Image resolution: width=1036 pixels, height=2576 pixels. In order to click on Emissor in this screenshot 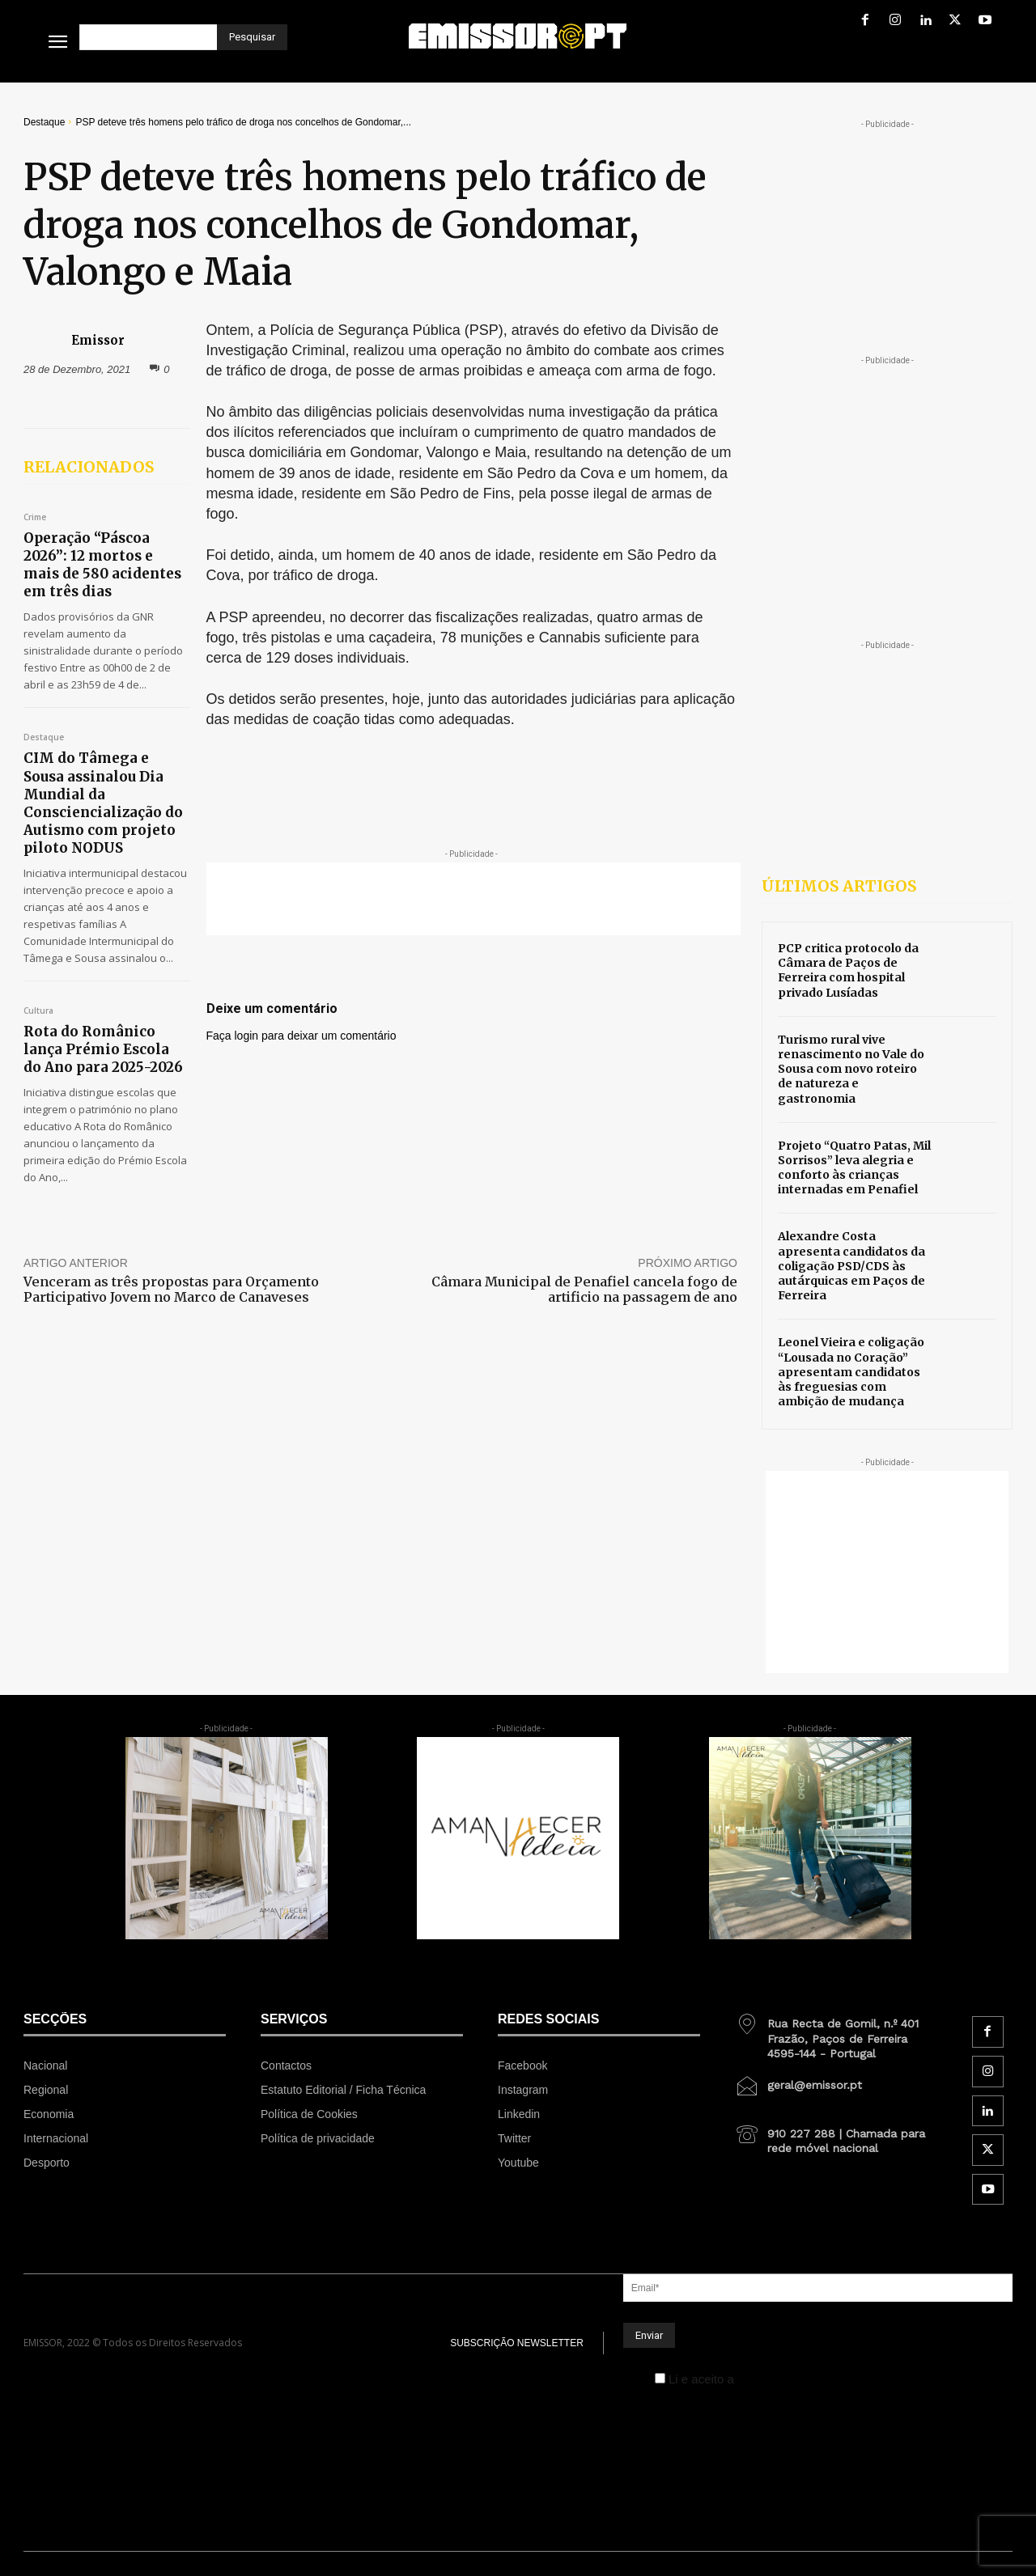, I will do `click(98, 340)`.